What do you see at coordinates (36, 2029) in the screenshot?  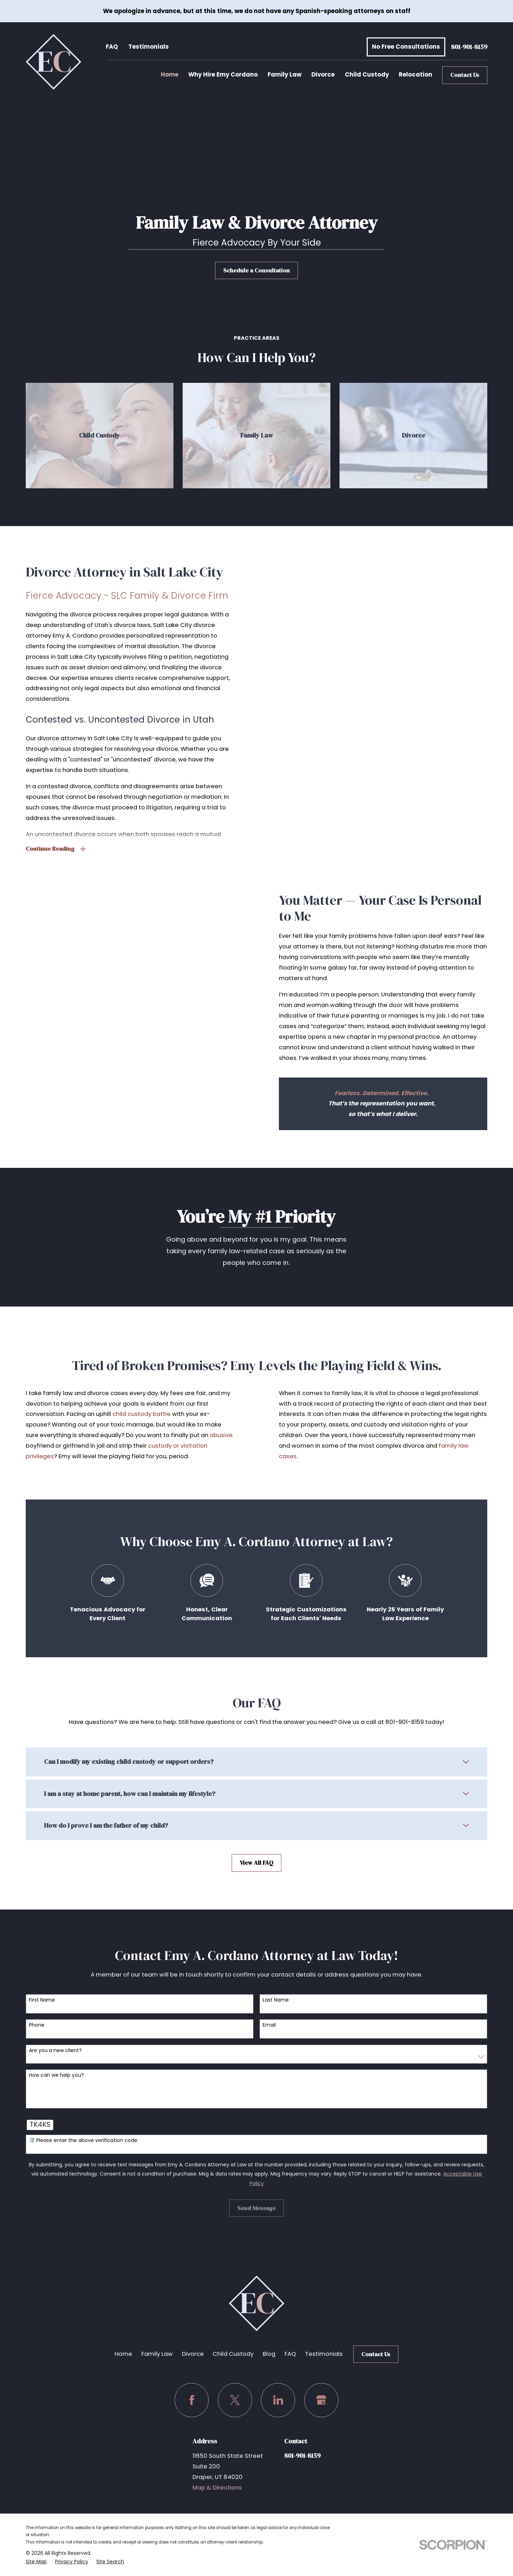 I see `Phone` at bounding box center [36, 2029].